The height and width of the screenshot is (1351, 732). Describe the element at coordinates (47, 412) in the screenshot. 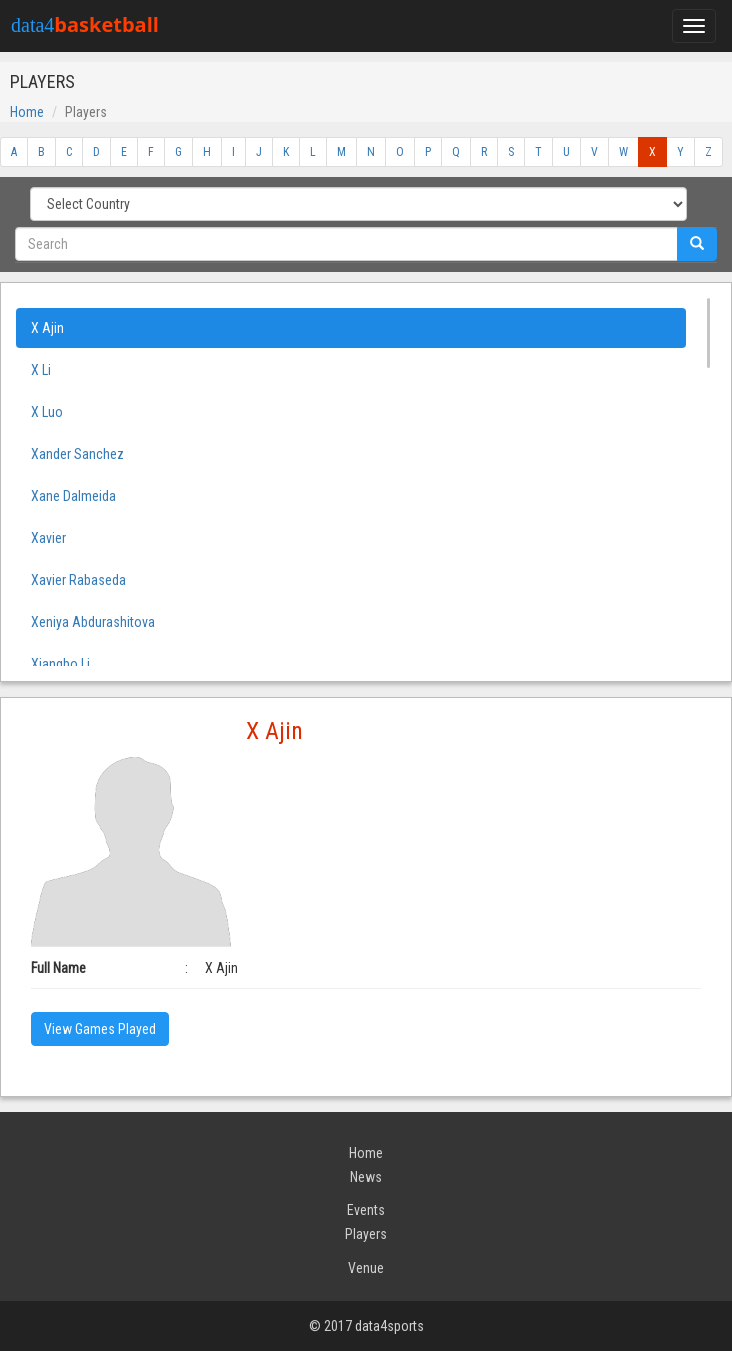

I see `X Luo` at that location.